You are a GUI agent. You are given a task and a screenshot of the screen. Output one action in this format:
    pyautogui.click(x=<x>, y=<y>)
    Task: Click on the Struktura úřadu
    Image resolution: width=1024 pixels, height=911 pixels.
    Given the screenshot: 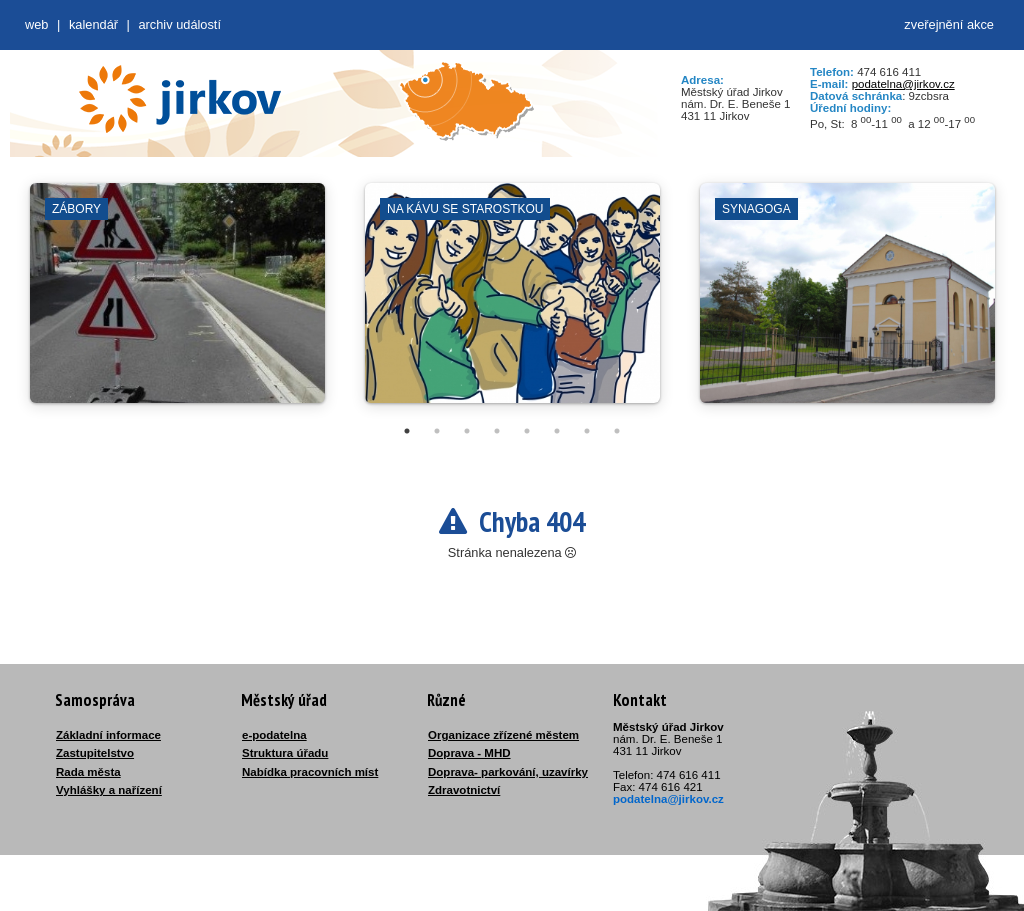 What is the action you would take?
    pyautogui.click(x=285, y=753)
    